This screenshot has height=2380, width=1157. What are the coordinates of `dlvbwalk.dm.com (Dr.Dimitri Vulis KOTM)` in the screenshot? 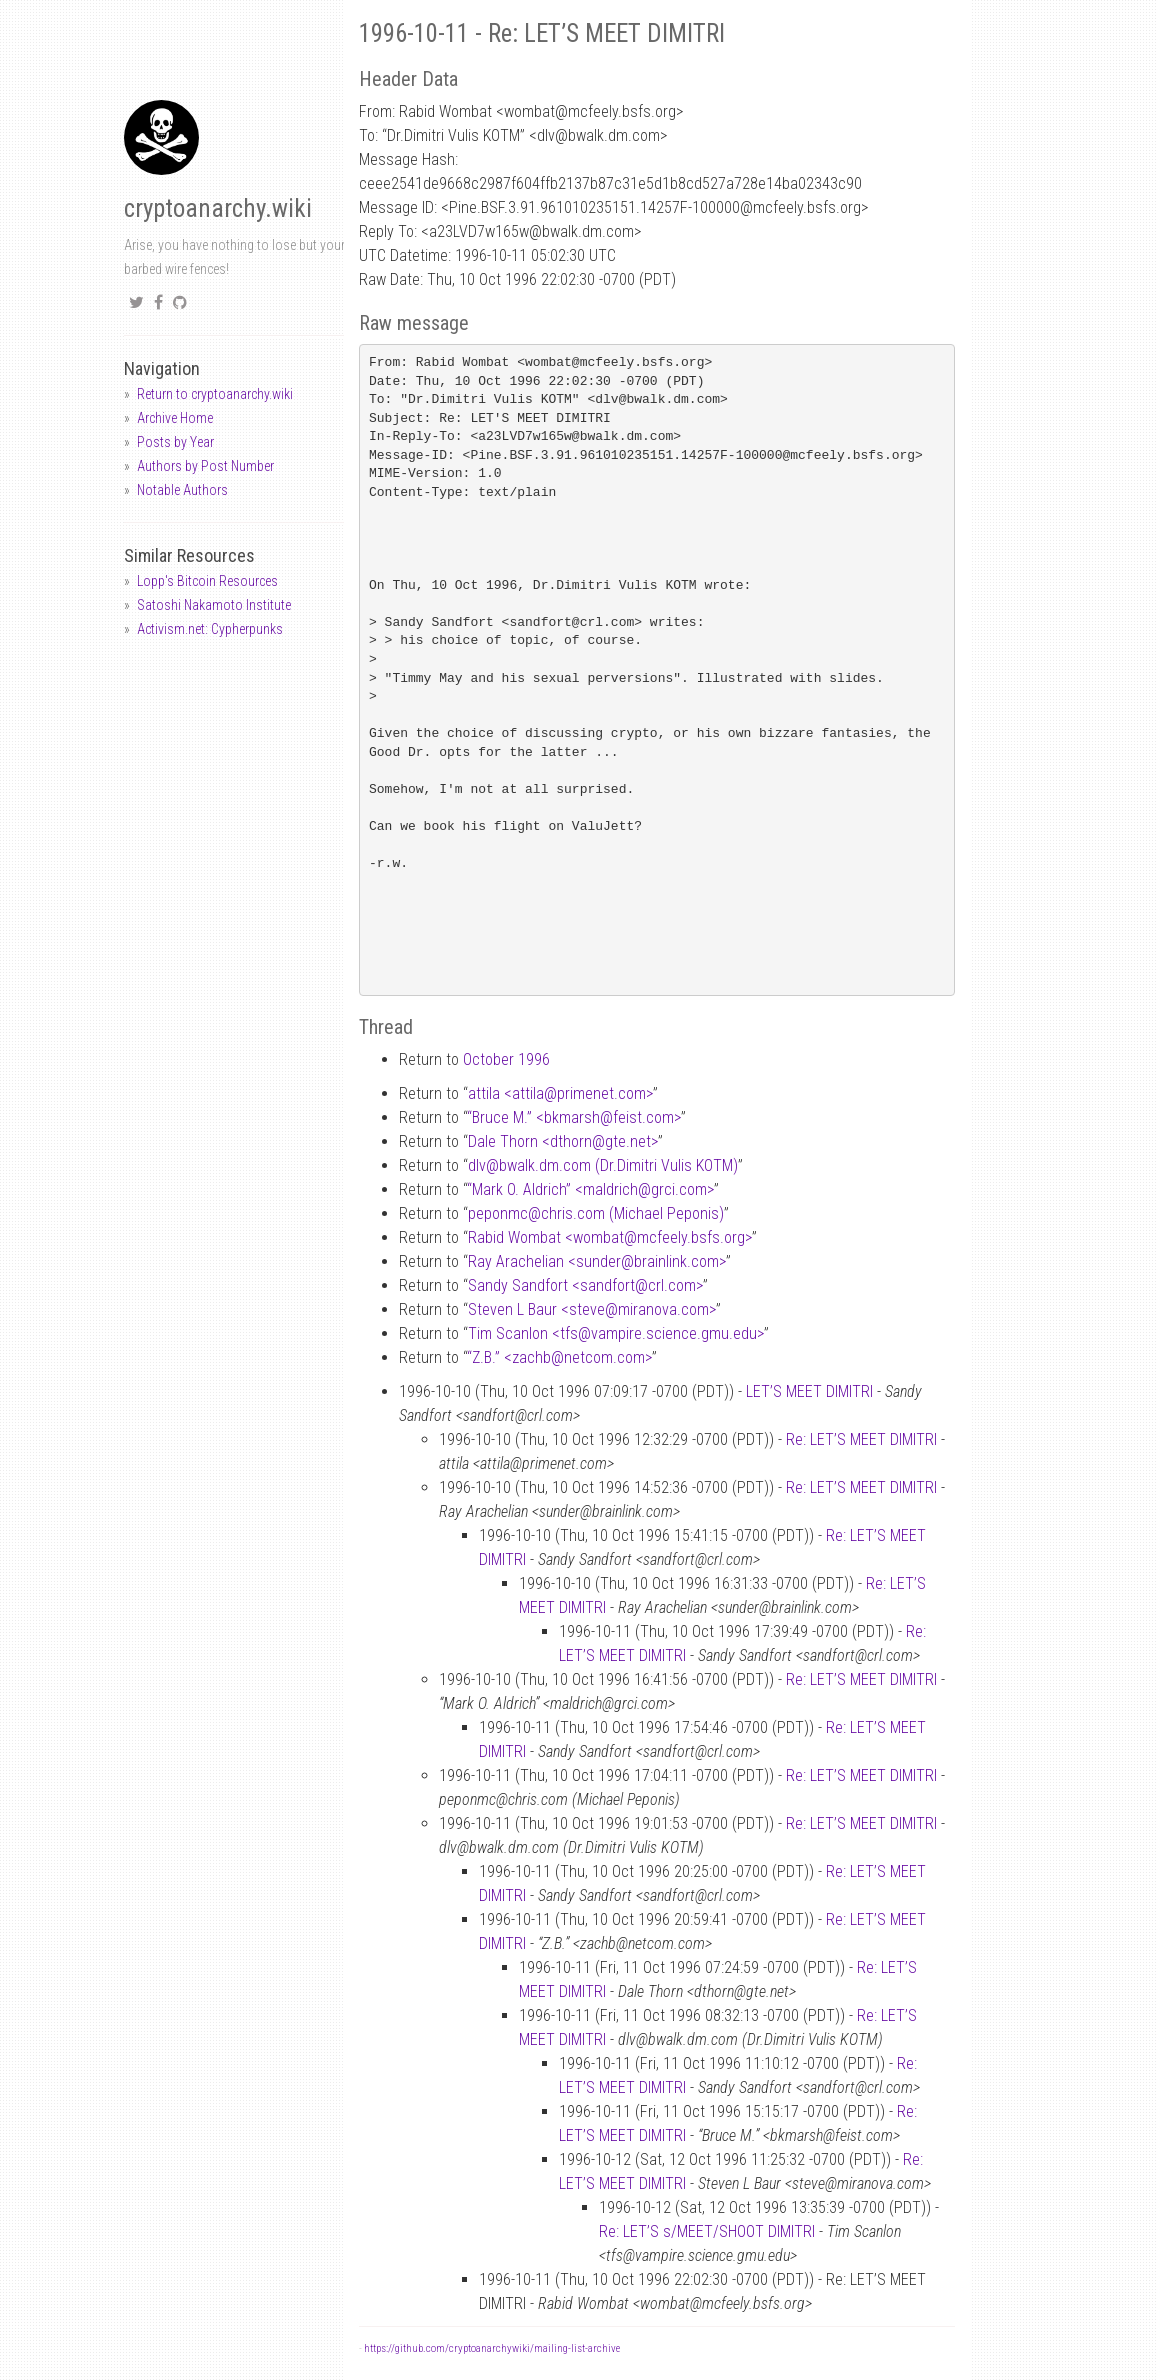 It's located at (603, 1165).